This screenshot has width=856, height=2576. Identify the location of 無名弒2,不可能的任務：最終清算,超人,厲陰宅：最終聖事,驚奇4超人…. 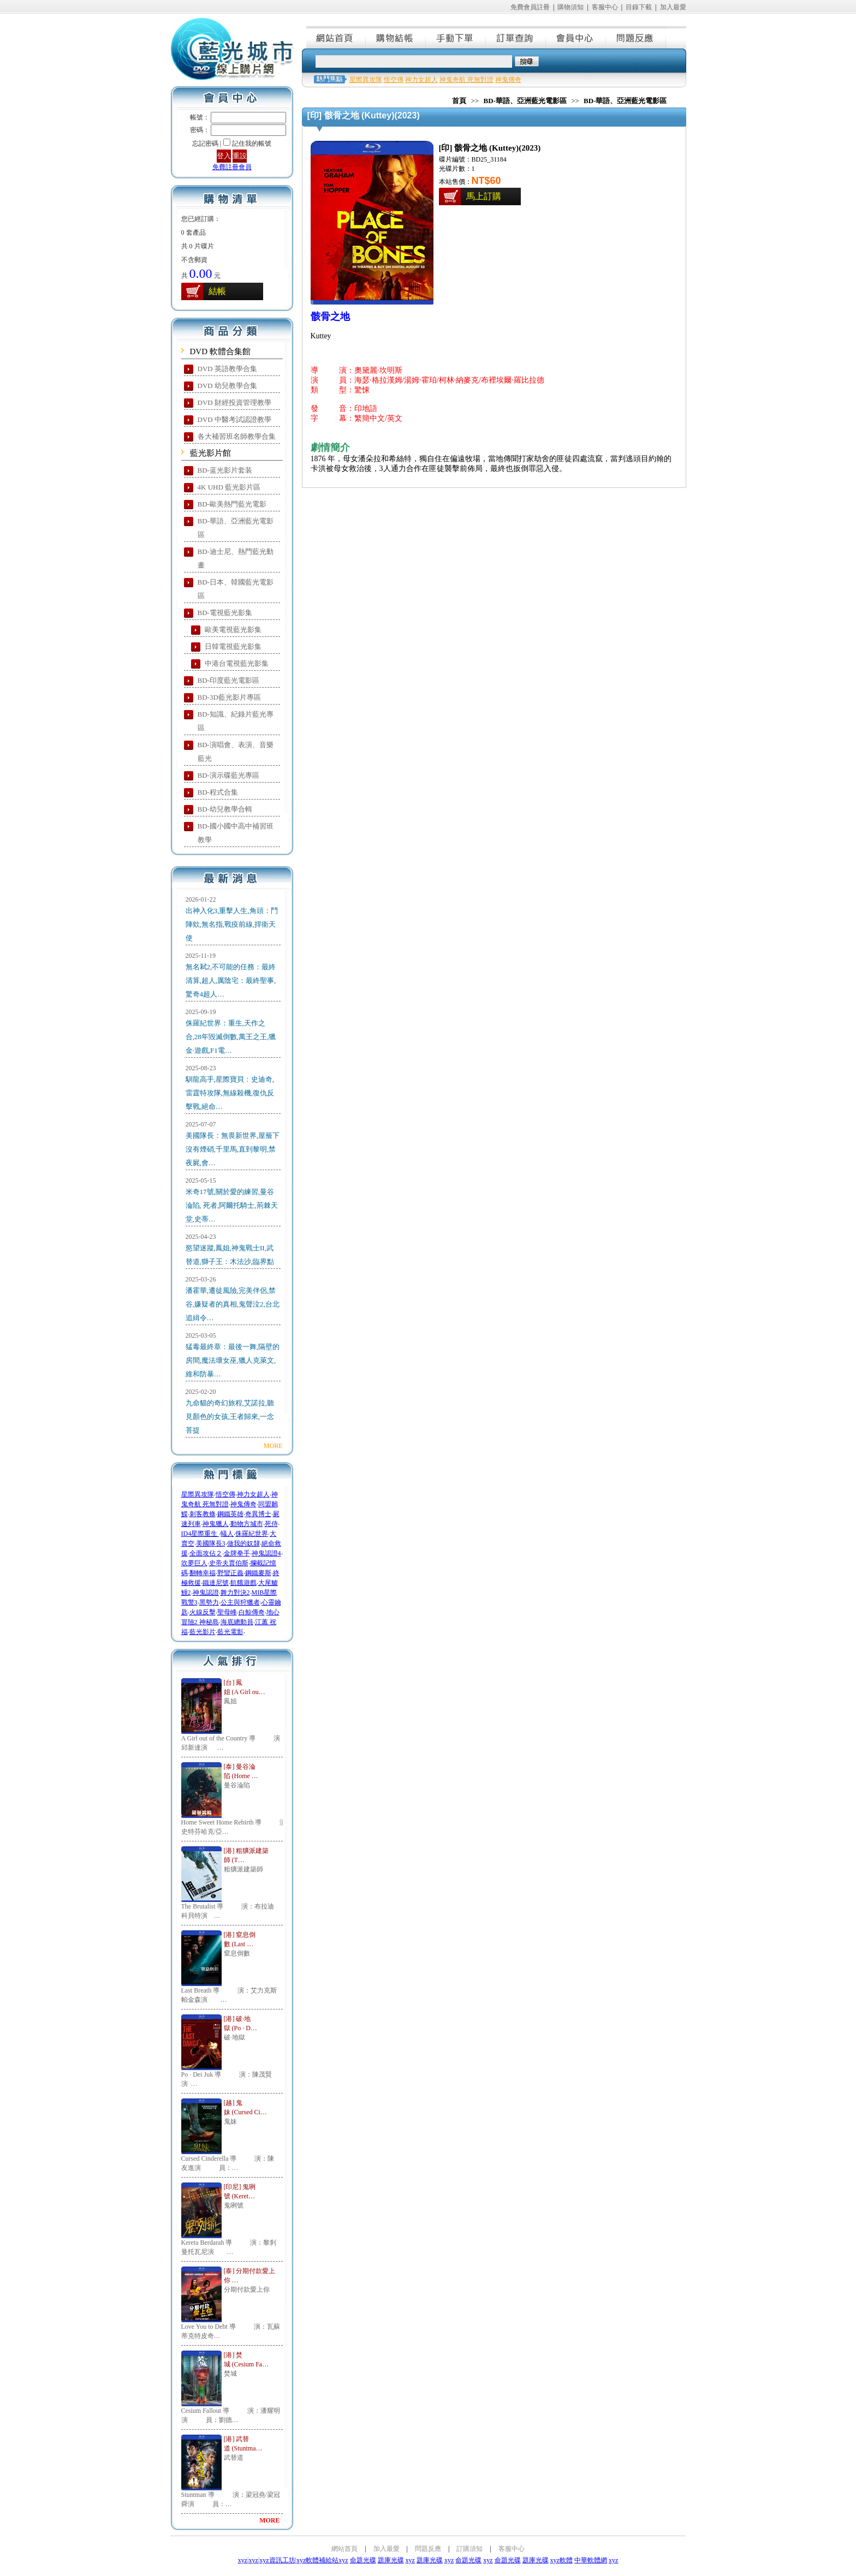
(231, 980).